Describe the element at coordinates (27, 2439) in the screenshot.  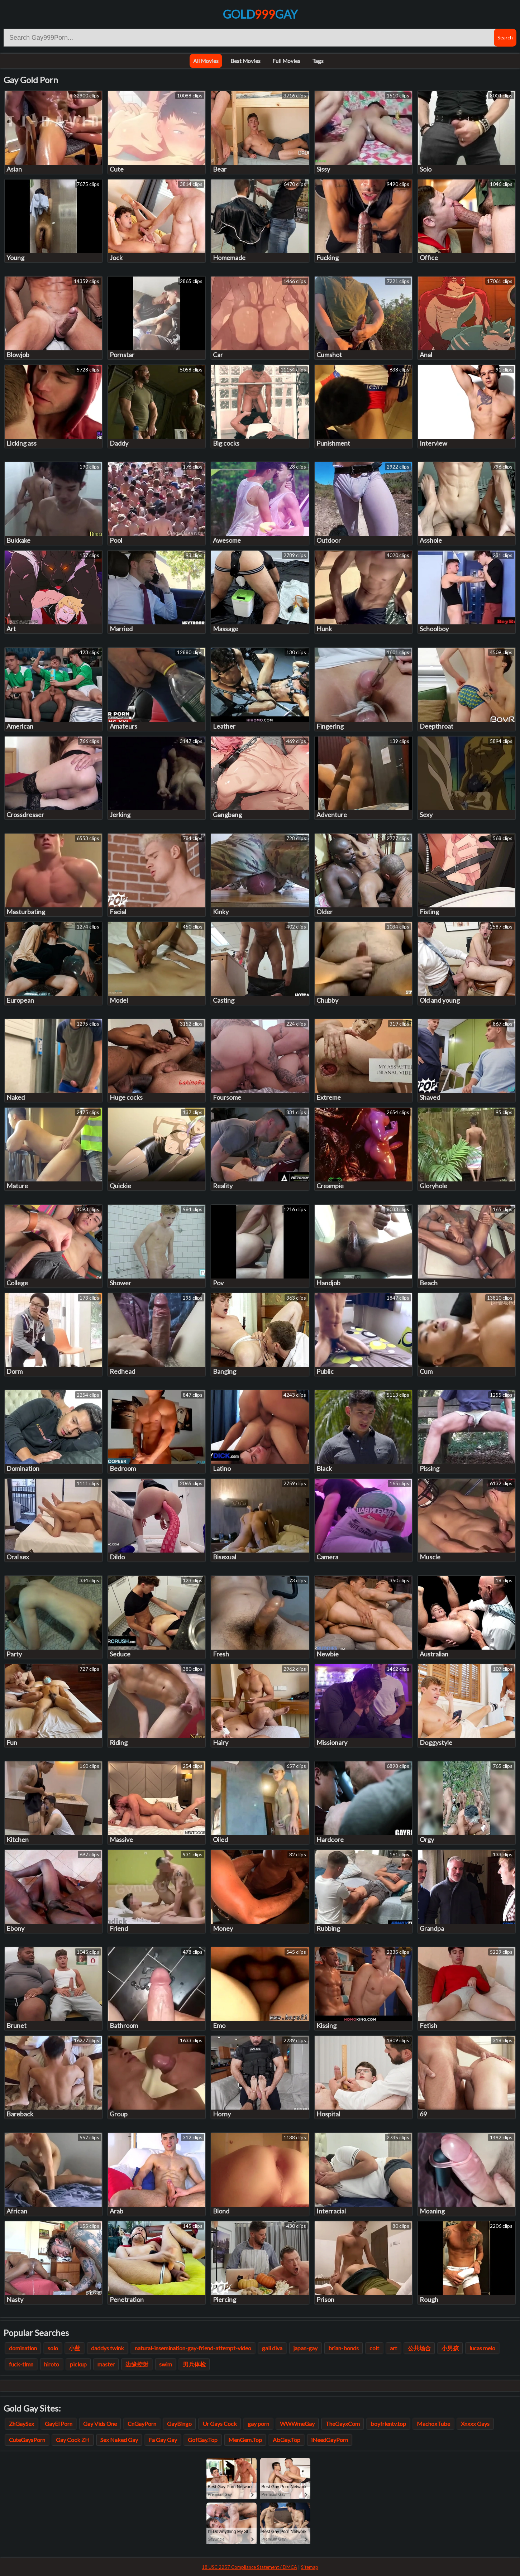
I see `CuteGaysPorn` at that location.